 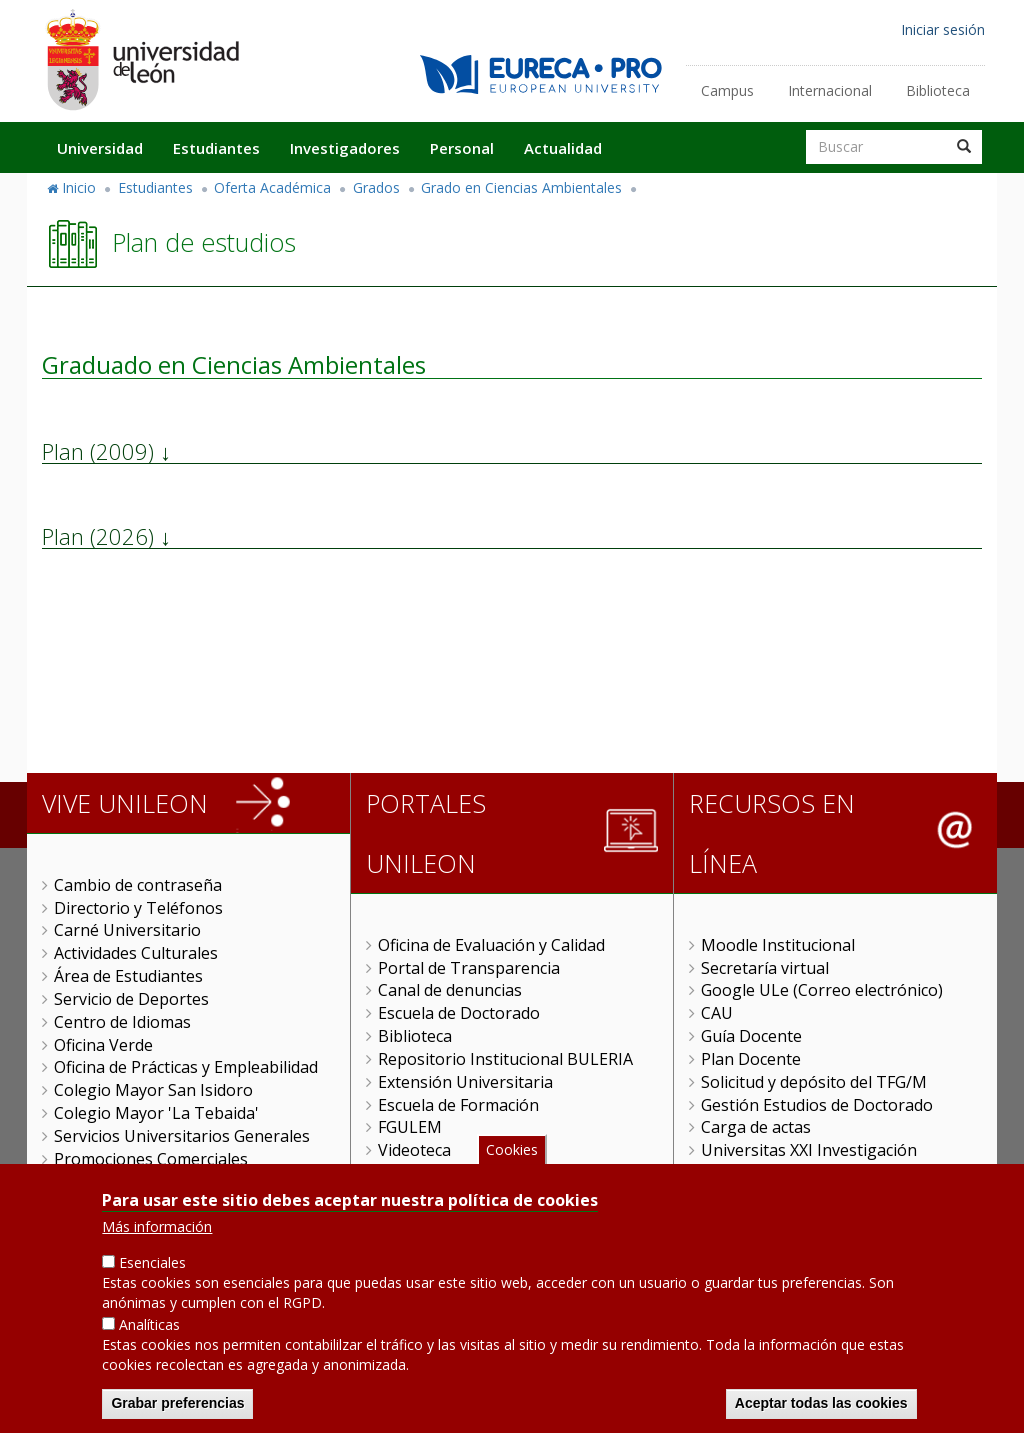 What do you see at coordinates (505, 1059) in the screenshot?
I see `Repositorio Institucional BULERIA` at bounding box center [505, 1059].